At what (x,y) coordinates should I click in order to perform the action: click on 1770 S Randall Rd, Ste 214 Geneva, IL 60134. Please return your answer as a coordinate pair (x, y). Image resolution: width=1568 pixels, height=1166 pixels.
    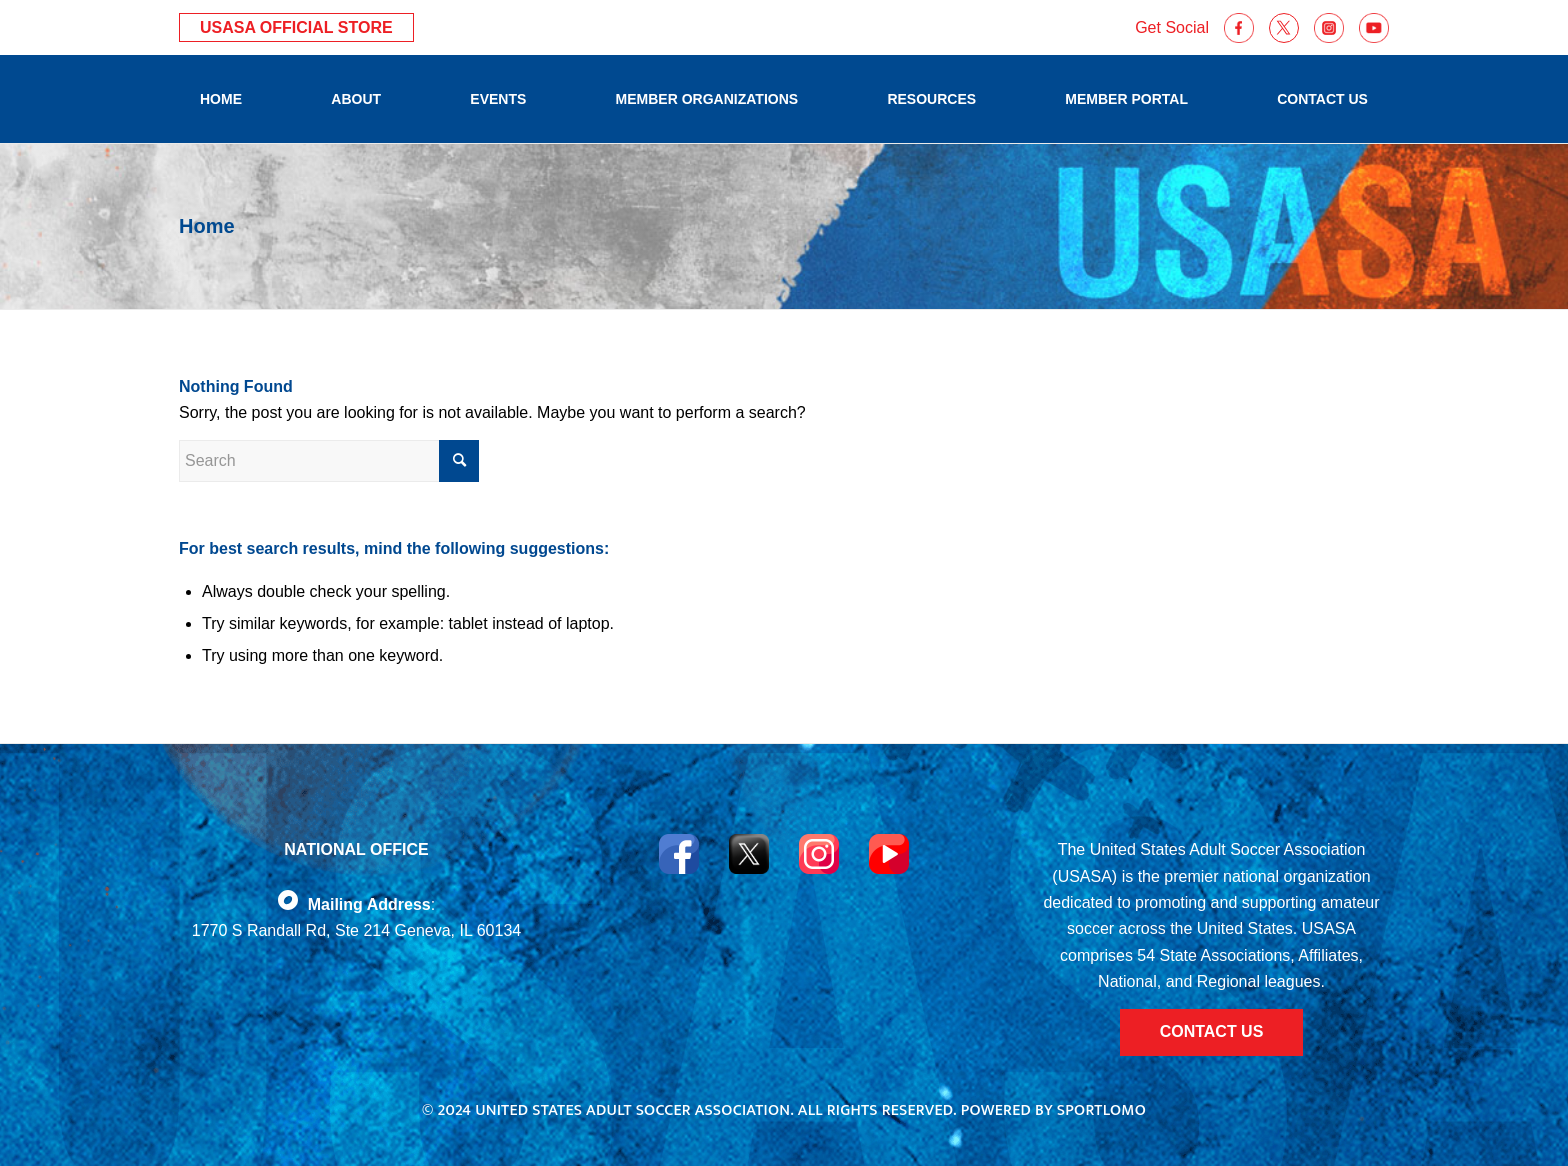
    Looking at the image, I should click on (356, 930).